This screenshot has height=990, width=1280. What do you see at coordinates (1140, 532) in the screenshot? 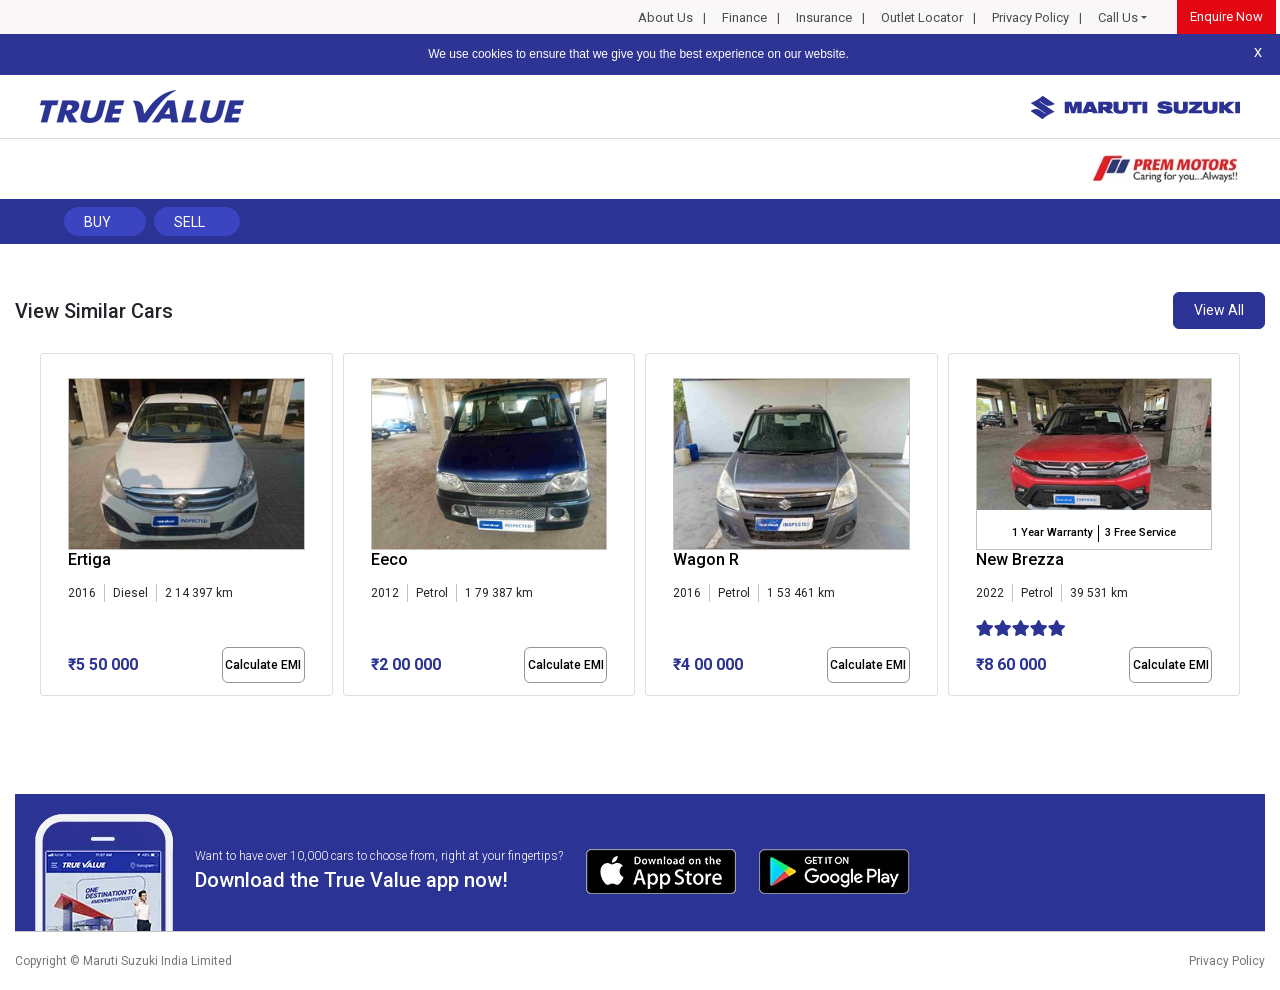
I see `3 Free Service` at bounding box center [1140, 532].